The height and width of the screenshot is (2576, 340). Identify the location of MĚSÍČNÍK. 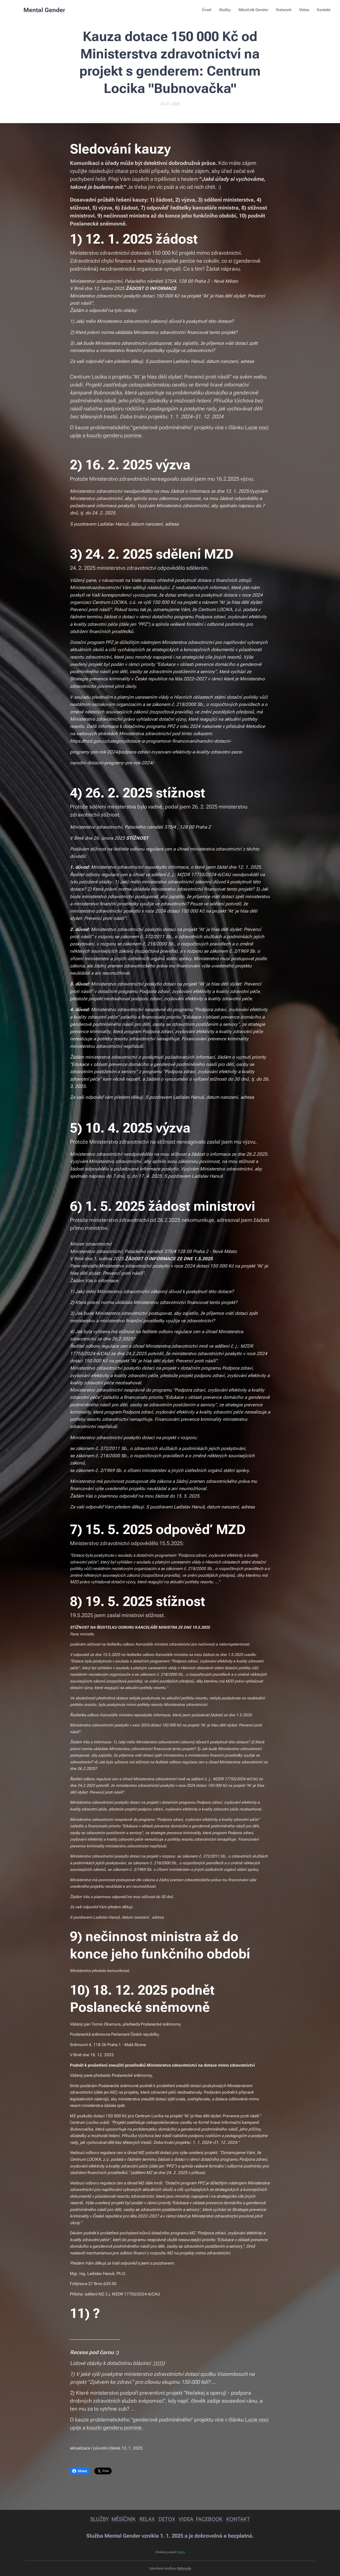
(123, 2519).